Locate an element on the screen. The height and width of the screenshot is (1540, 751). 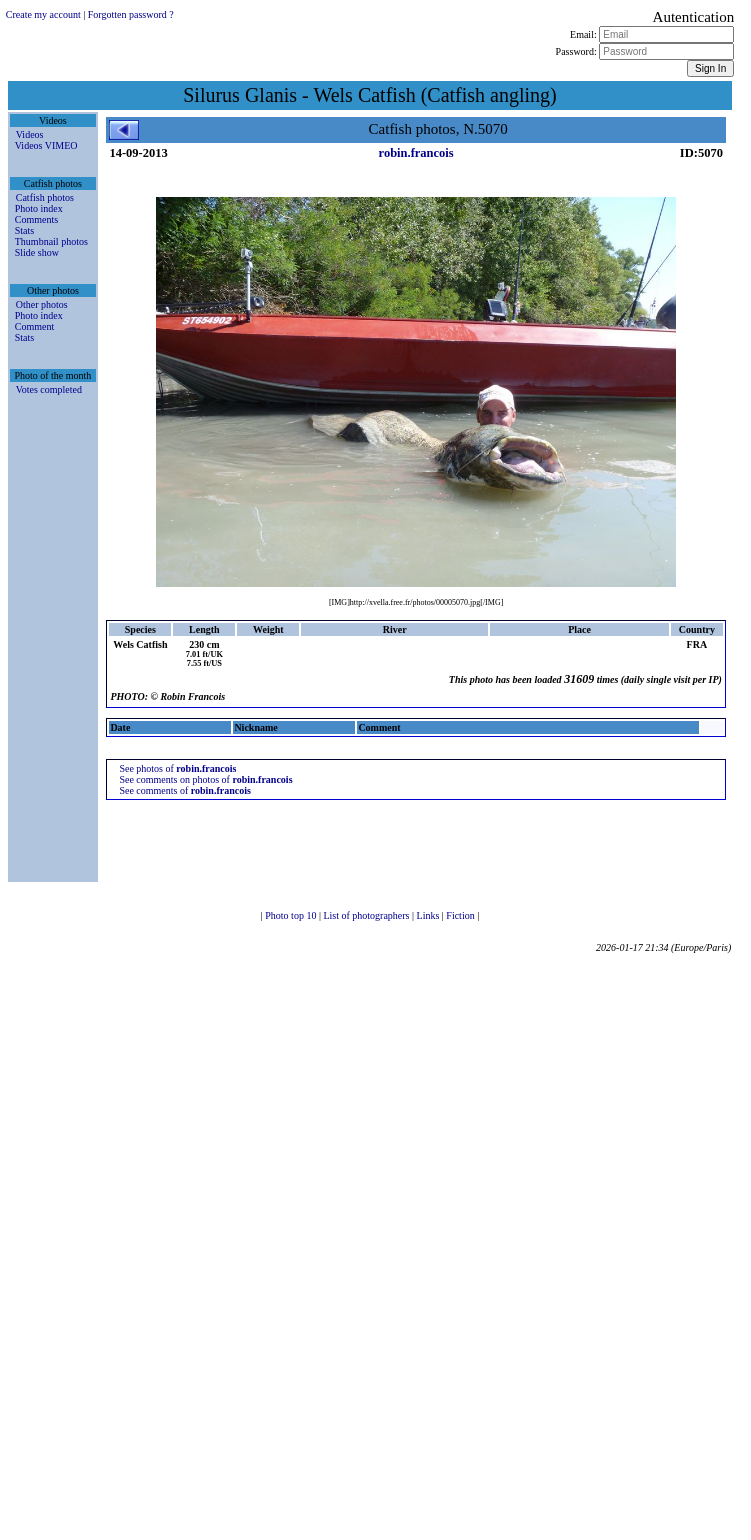
robin.francois is located at coordinates (416, 153).